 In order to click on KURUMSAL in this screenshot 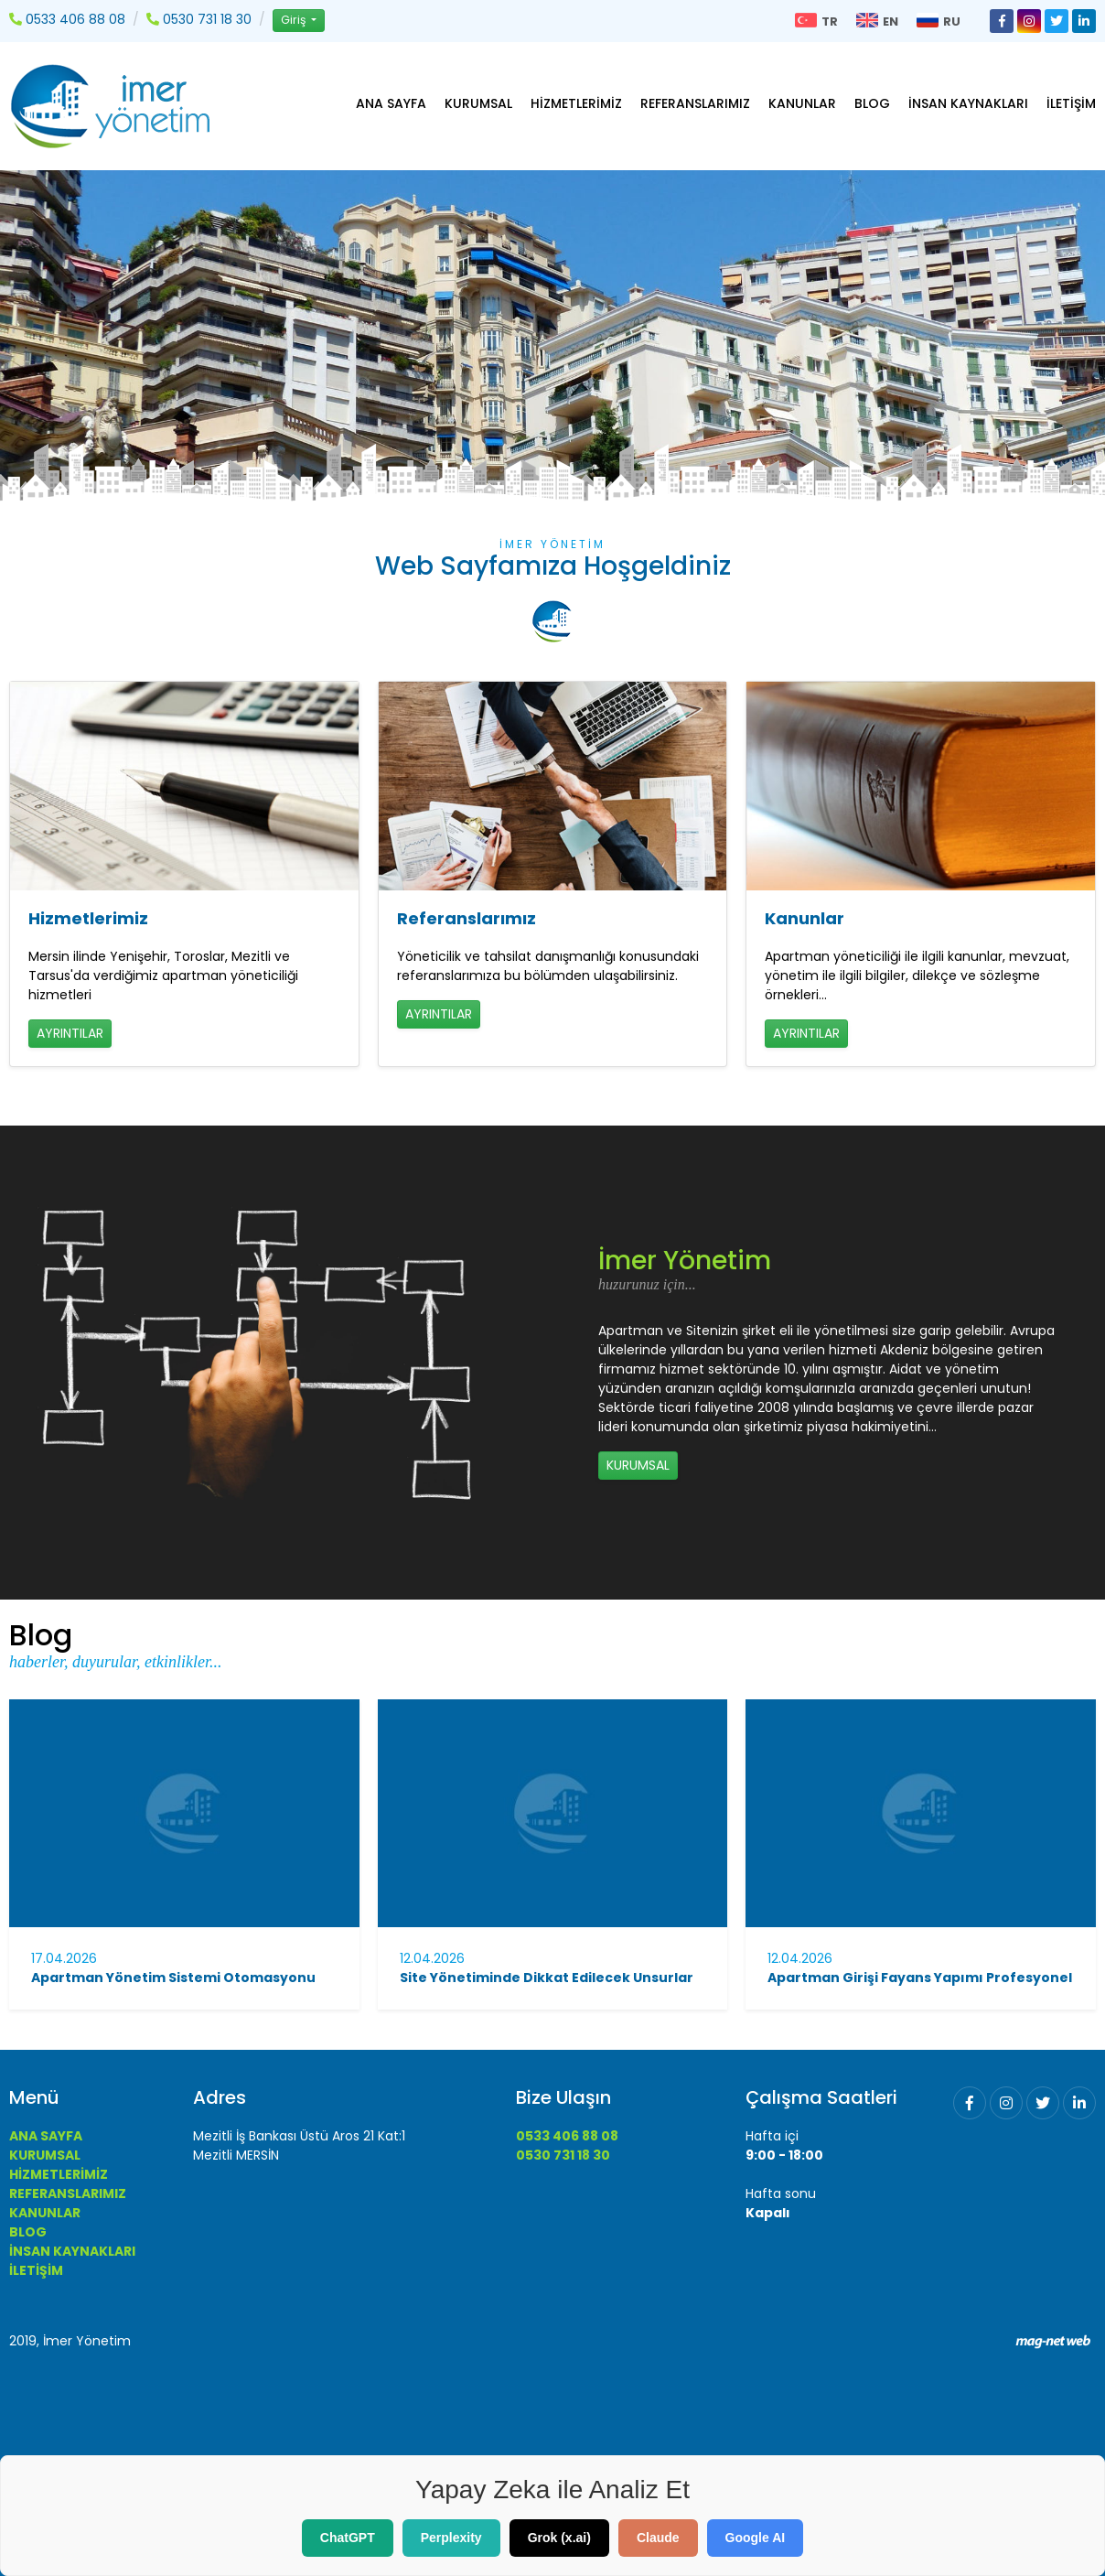, I will do `click(478, 103)`.